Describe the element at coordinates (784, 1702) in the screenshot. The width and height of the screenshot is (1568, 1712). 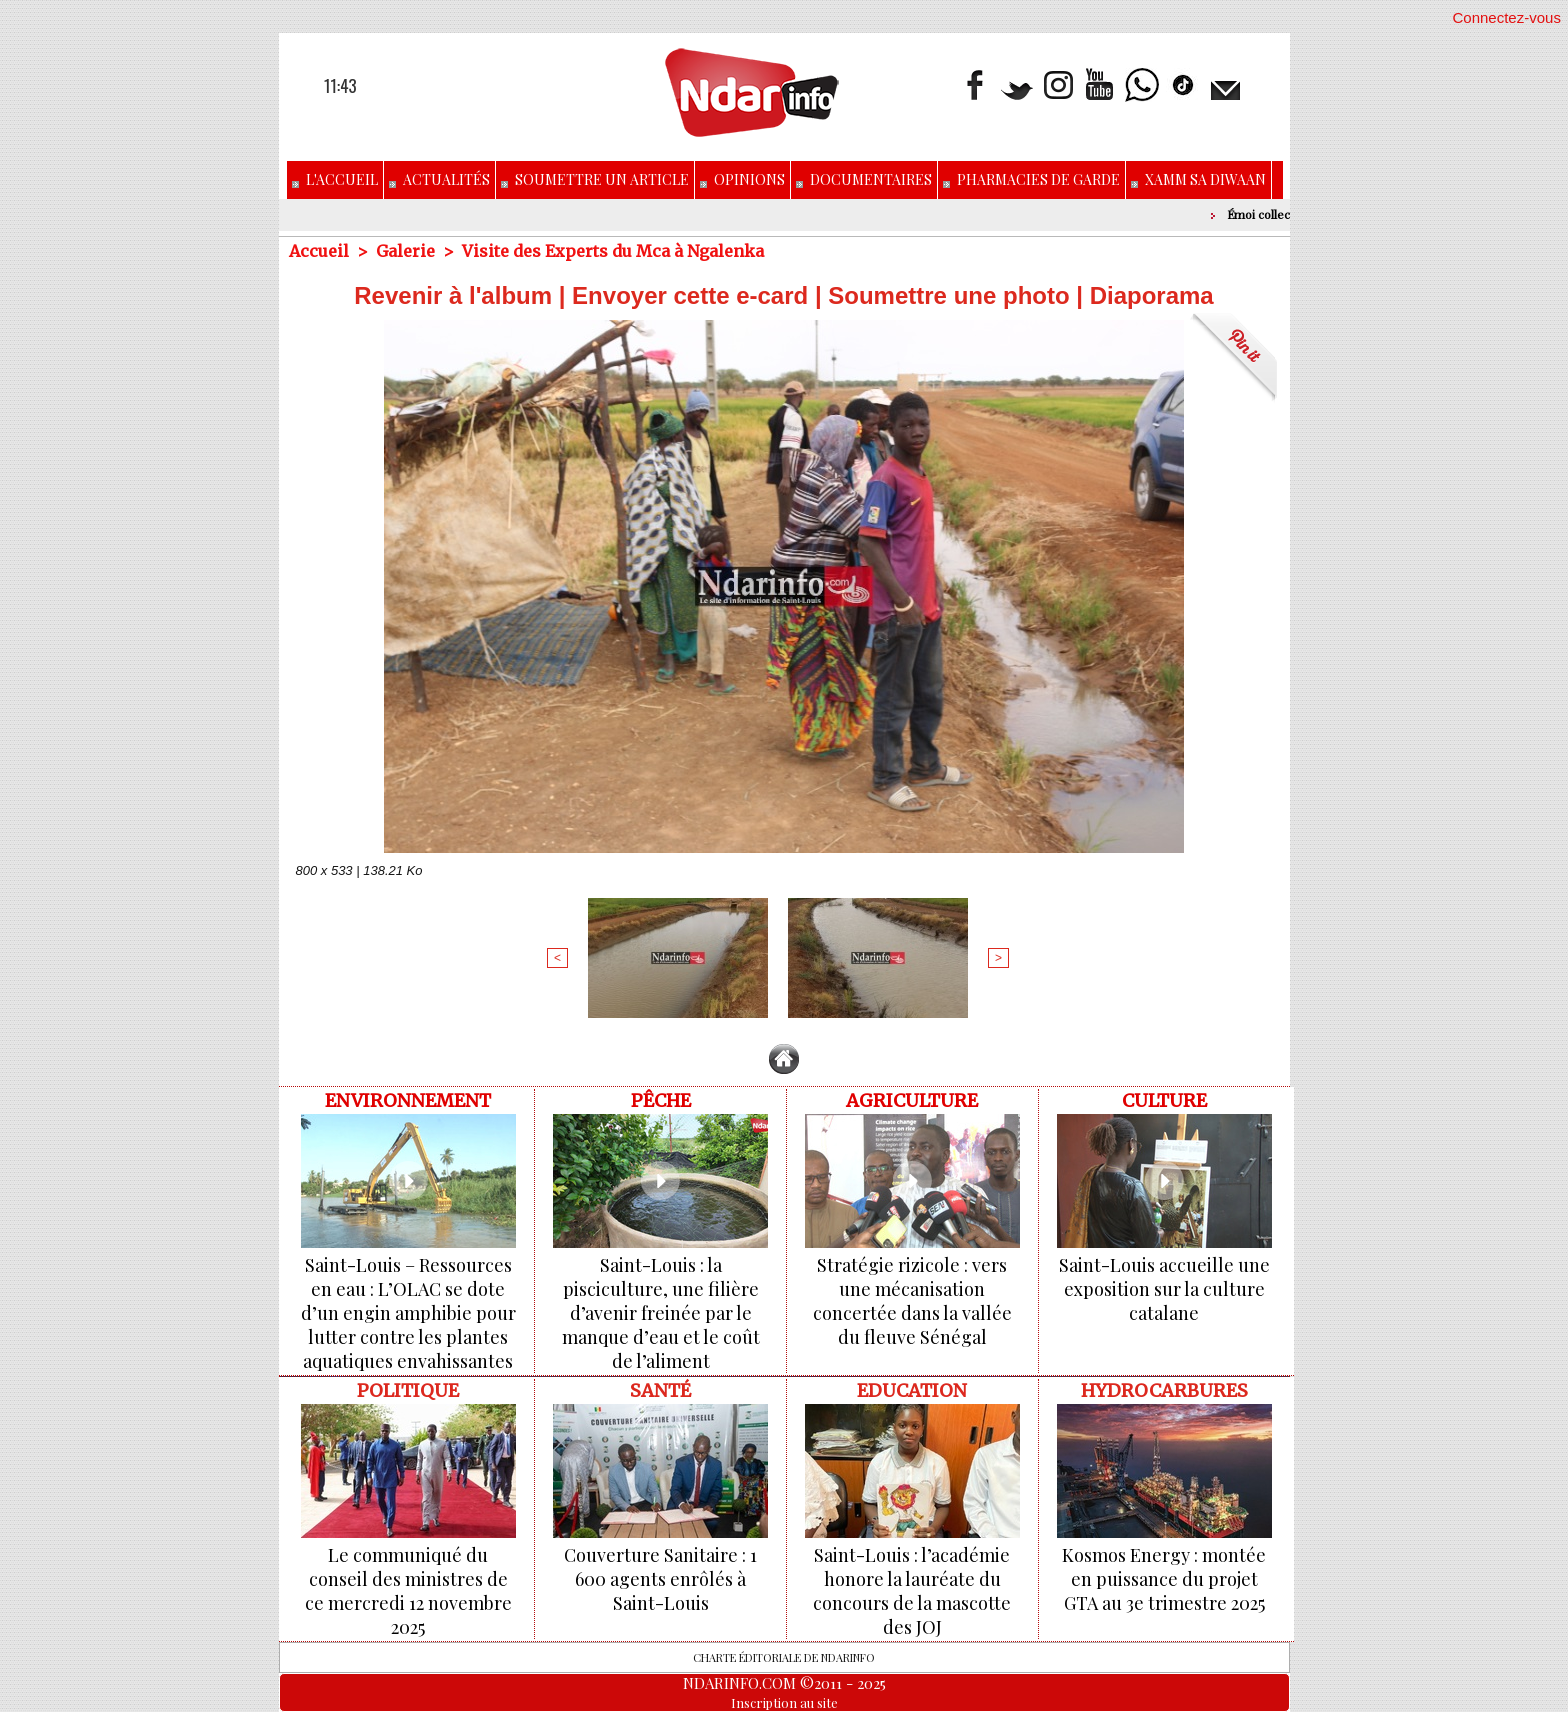
I see `Inscription au site` at that location.